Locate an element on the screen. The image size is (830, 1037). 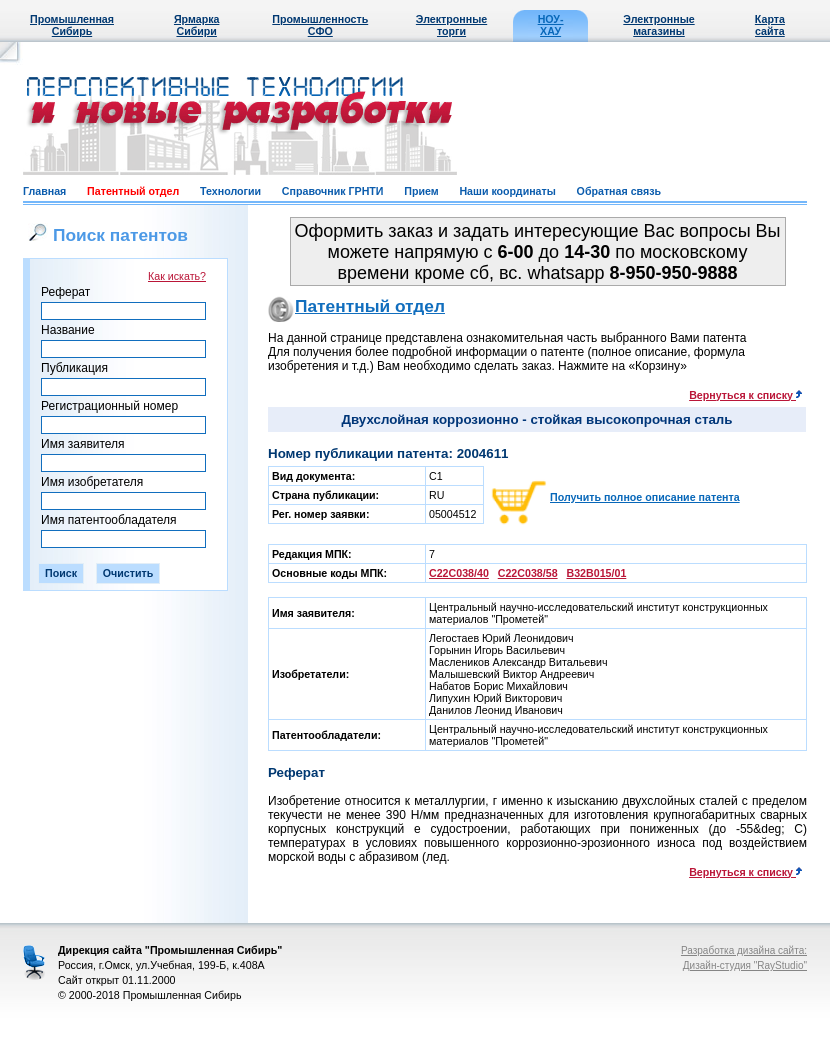
Промышленная Сибирь is located at coordinates (72, 25).